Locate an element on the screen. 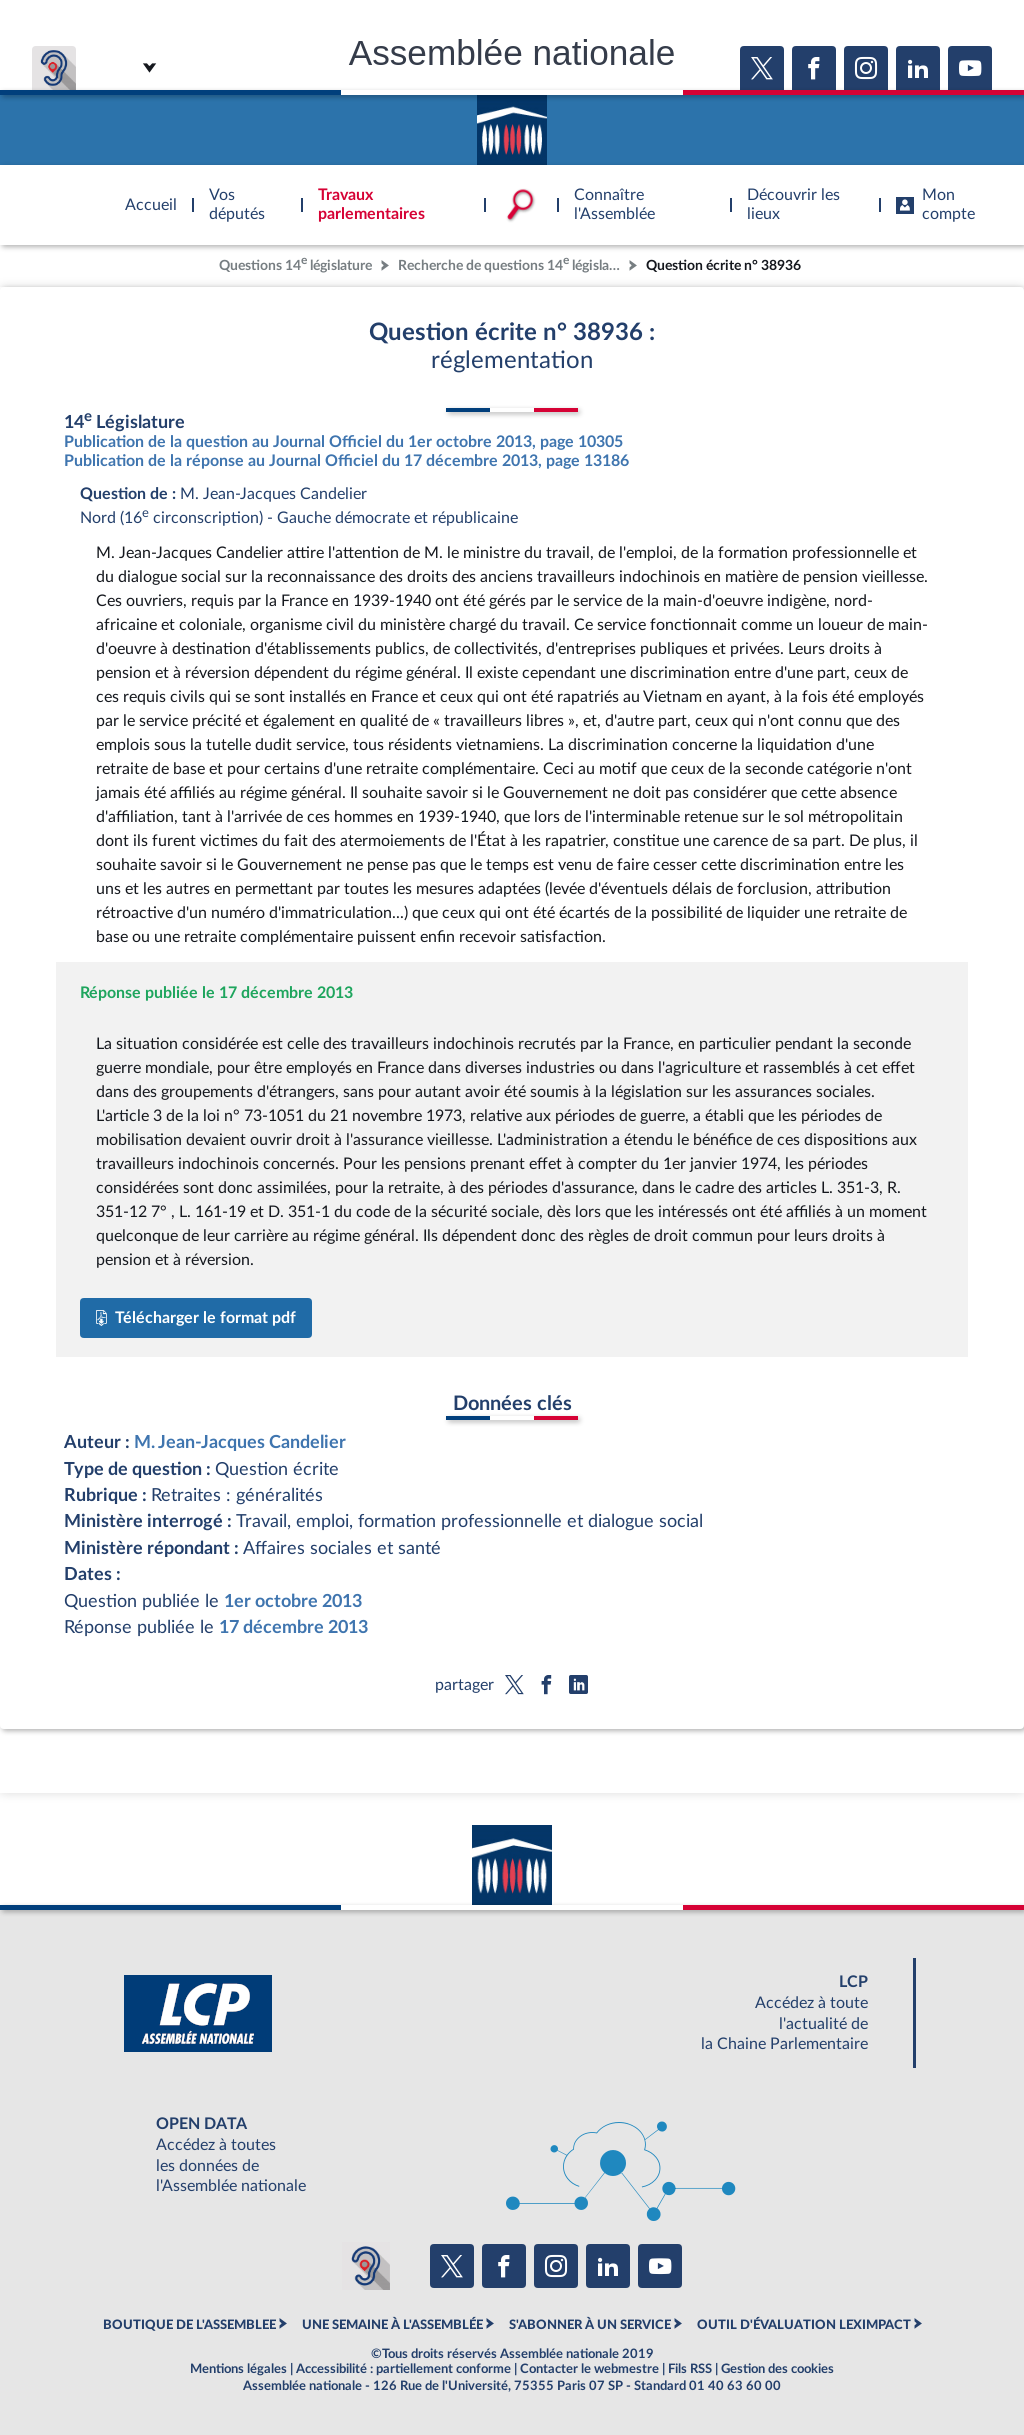 Image resolution: width=1024 pixels, height=2435 pixels. Questions 14 législature is located at coordinates (295, 263).